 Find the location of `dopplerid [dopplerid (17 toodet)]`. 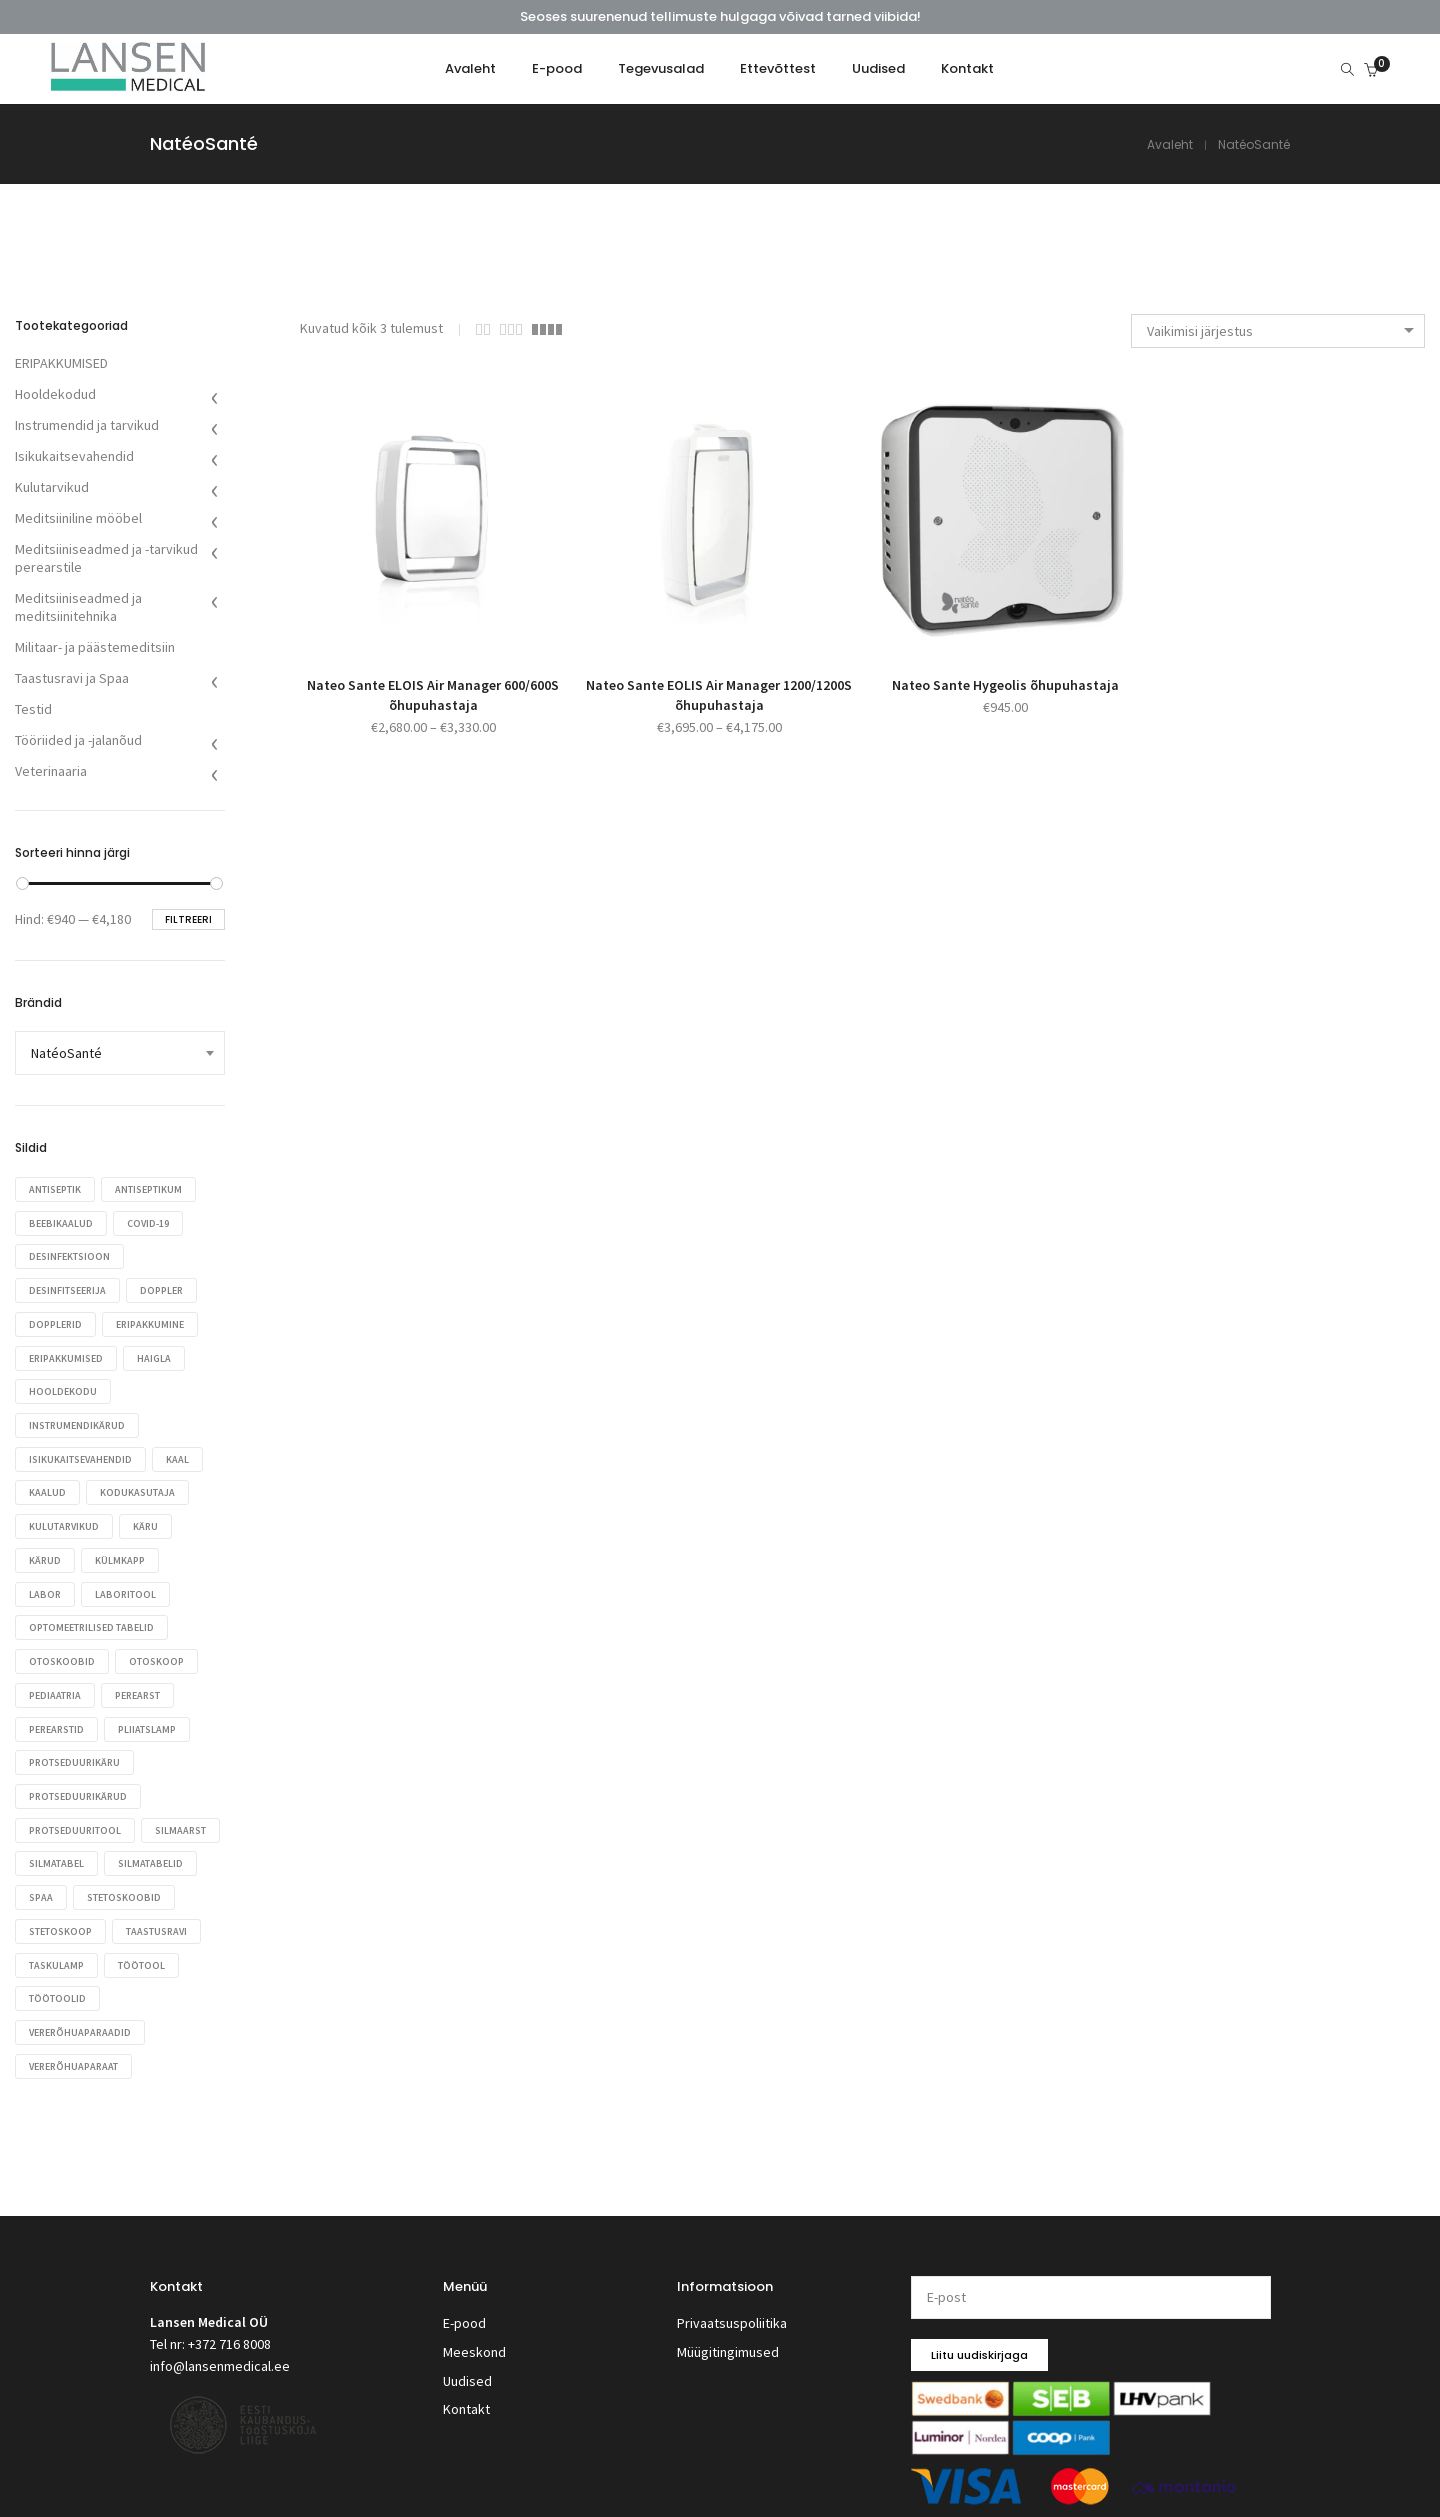

dopplerid [dopplerid (17 toodet)] is located at coordinates (55, 1321).